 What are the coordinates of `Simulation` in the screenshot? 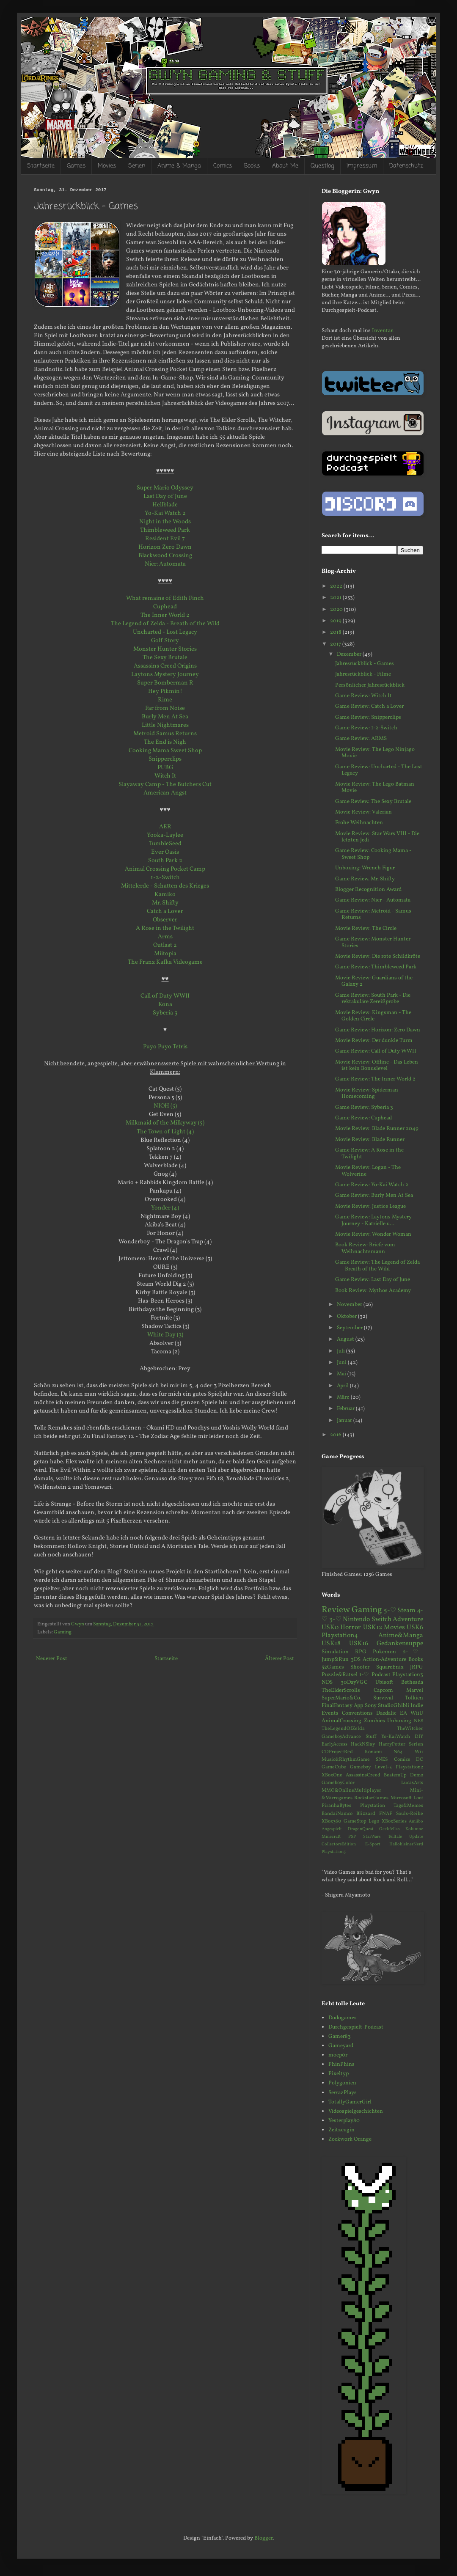 It's located at (335, 1652).